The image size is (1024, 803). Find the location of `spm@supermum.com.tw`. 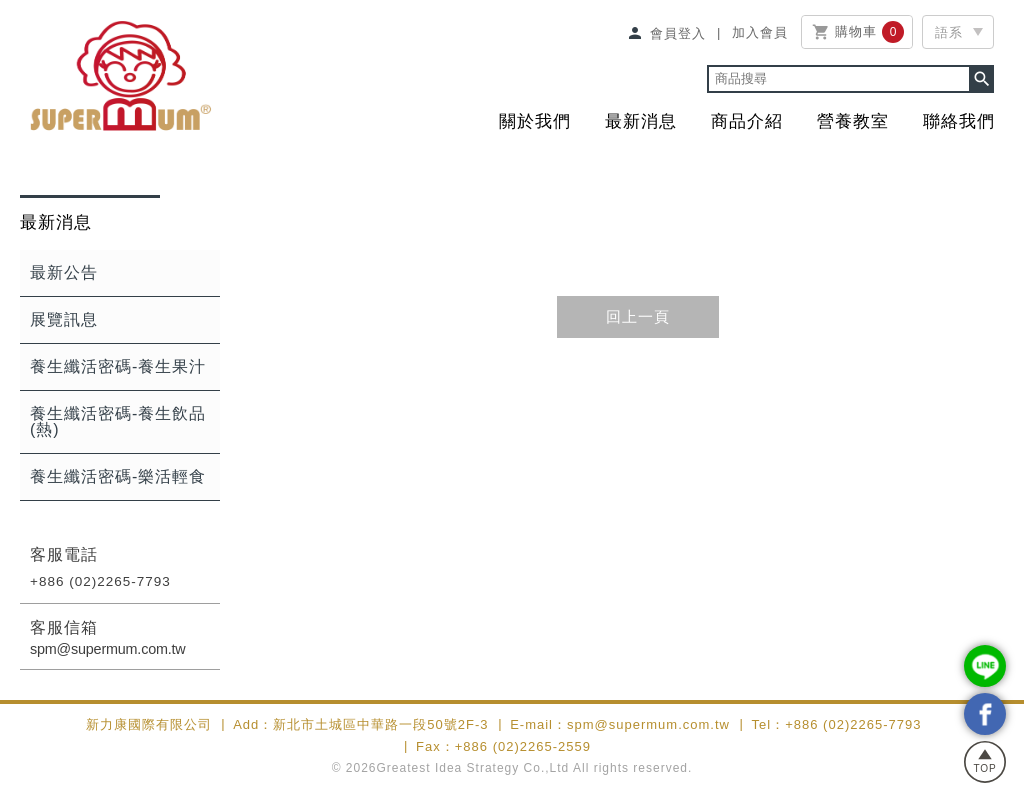

spm@supermum.com.tw is located at coordinates (108, 649).